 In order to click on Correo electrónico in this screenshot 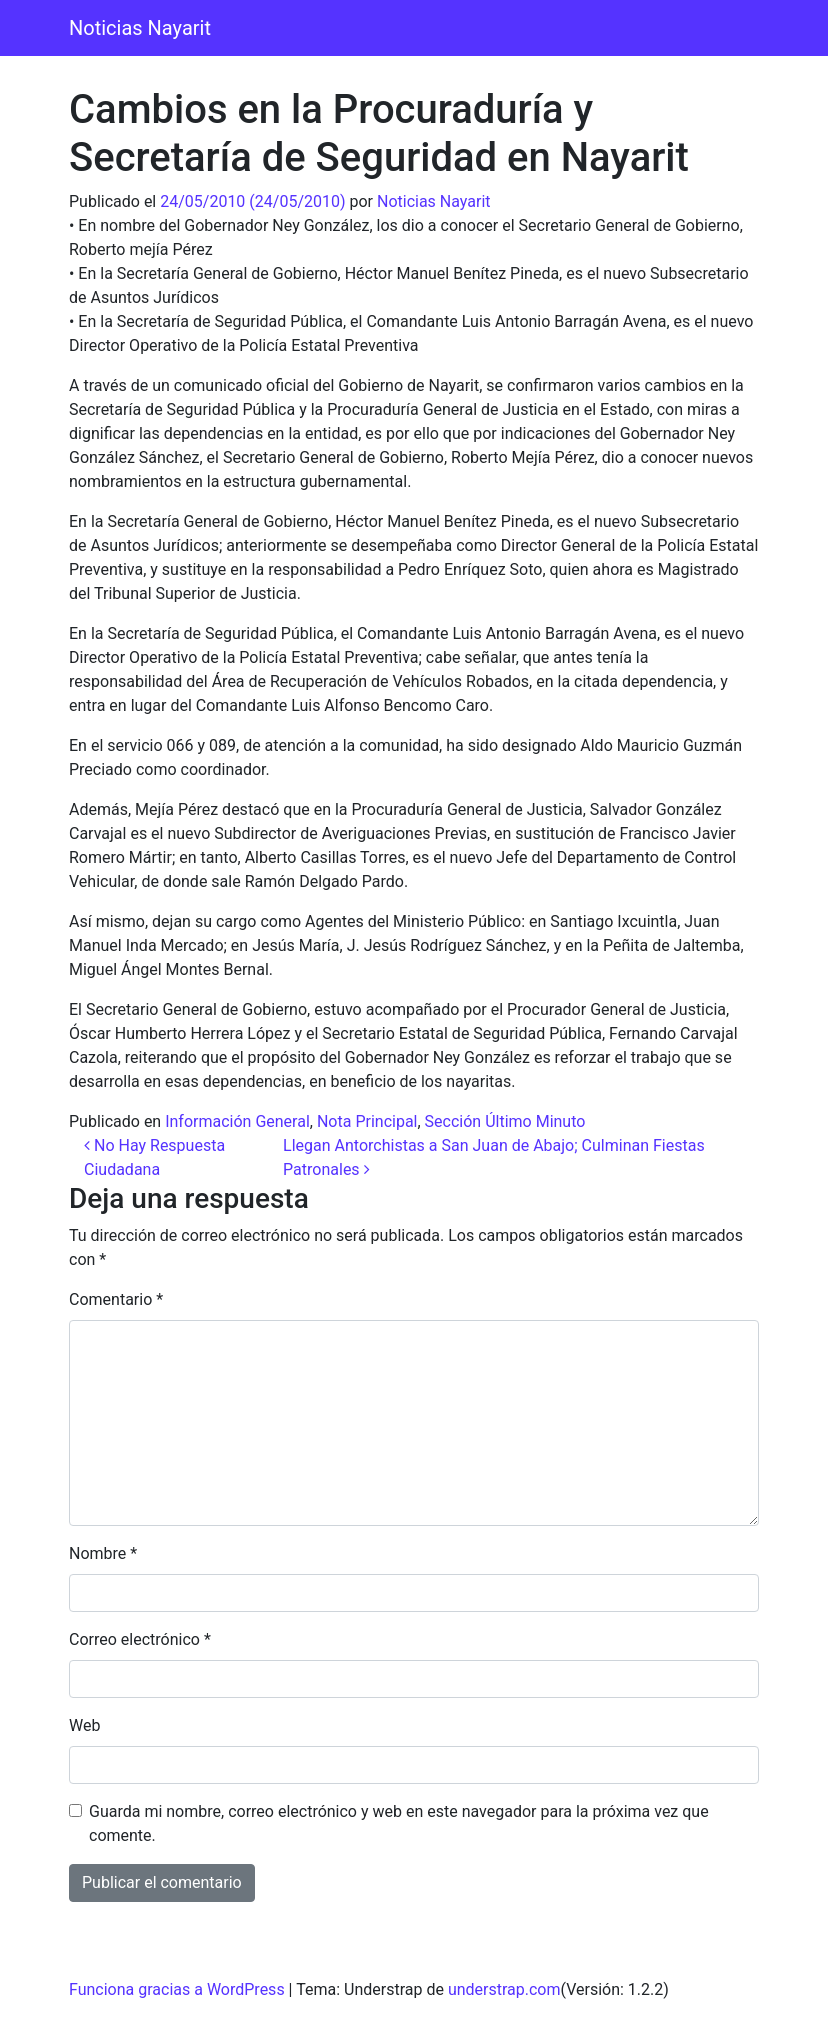, I will do `click(140, 1639)`.